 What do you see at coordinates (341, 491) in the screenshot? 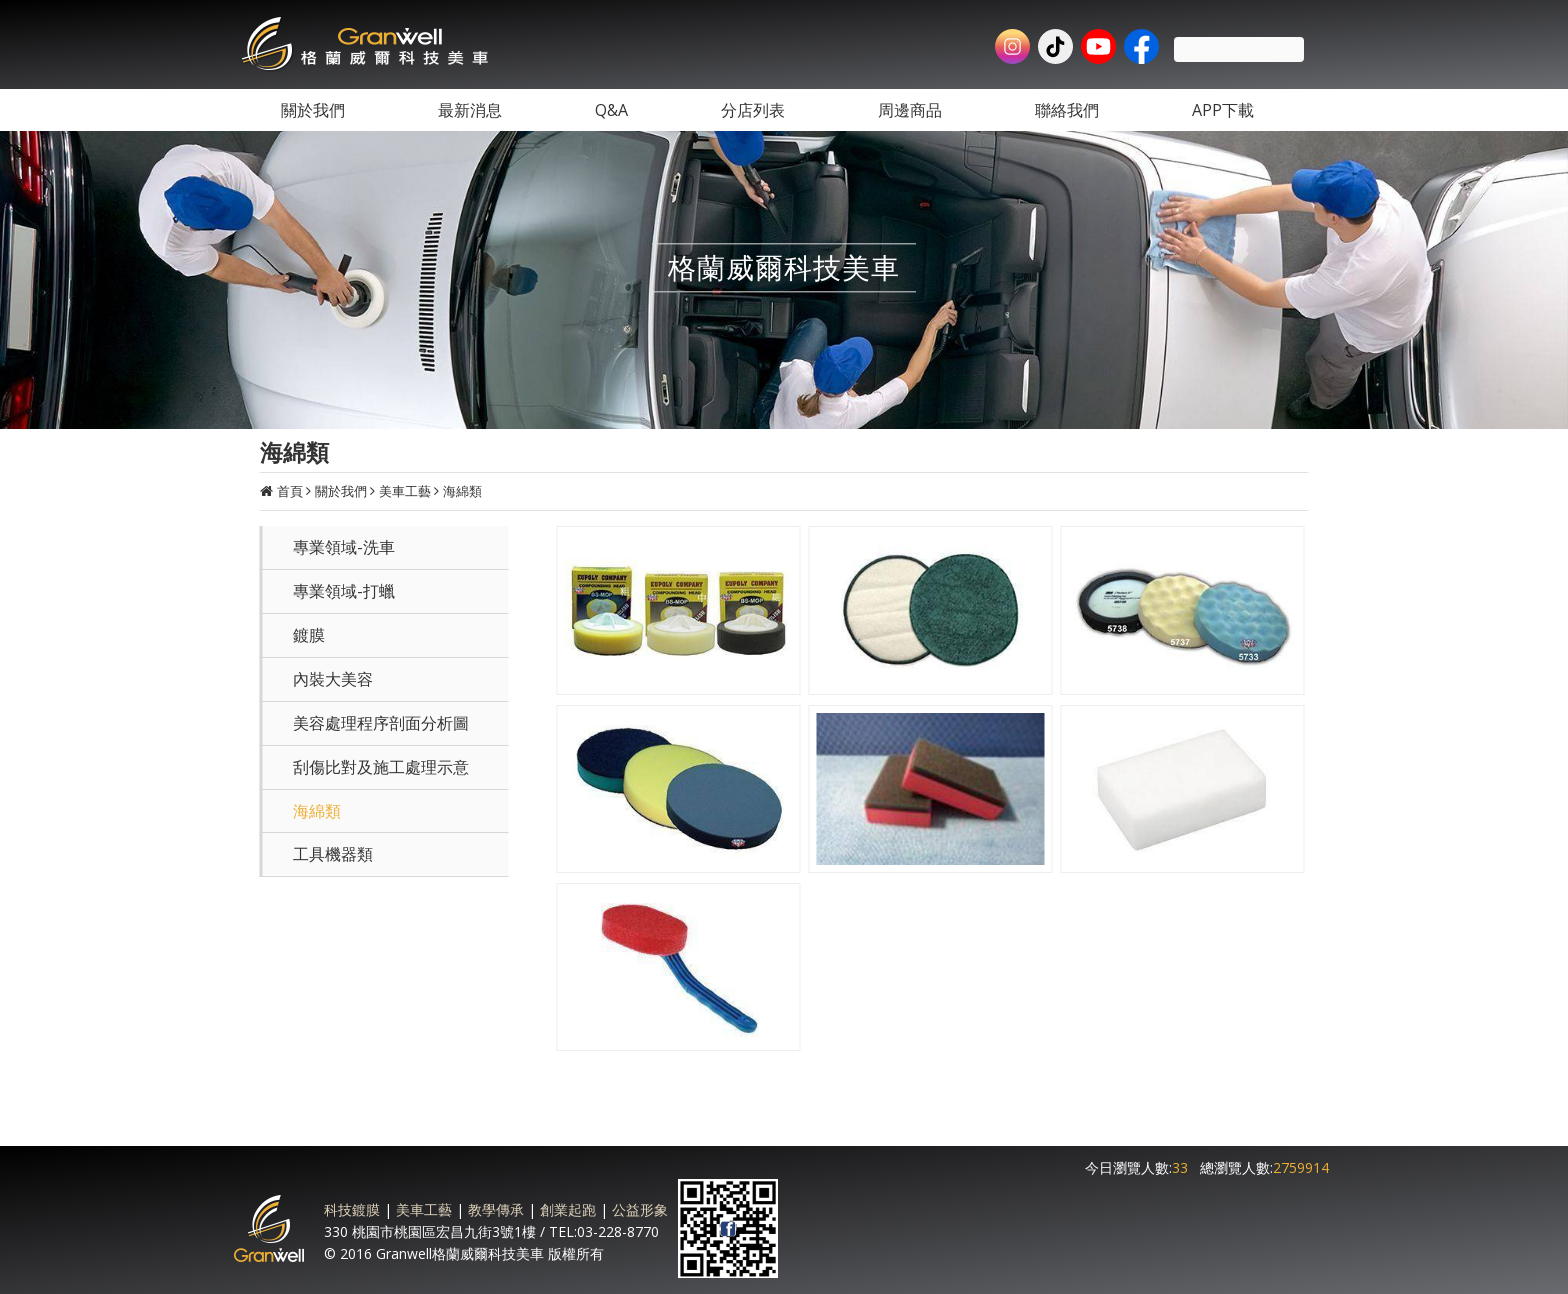
I see `關於我們` at bounding box center [341, 491].